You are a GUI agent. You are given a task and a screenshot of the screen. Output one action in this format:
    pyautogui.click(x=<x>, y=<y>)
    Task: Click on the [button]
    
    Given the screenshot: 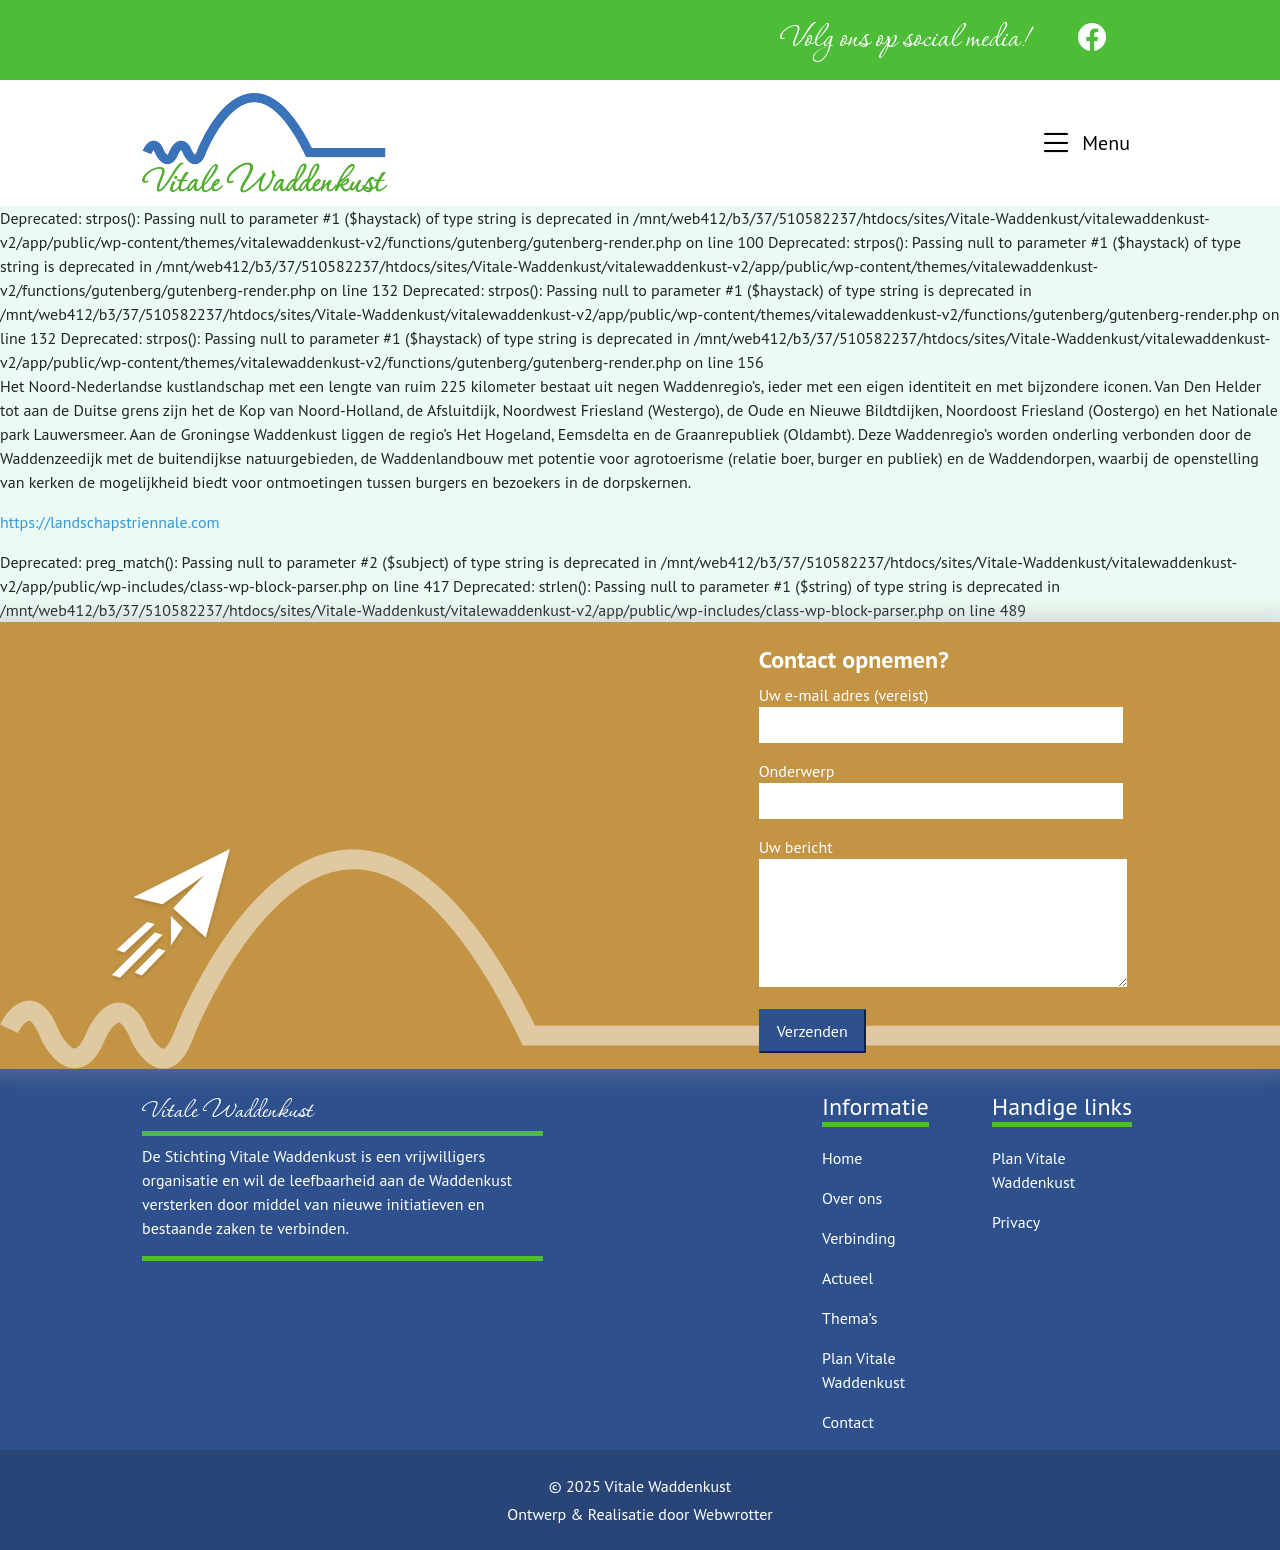 What is the action you would take?
    pyautogui.click(x=1084, y=143)
    